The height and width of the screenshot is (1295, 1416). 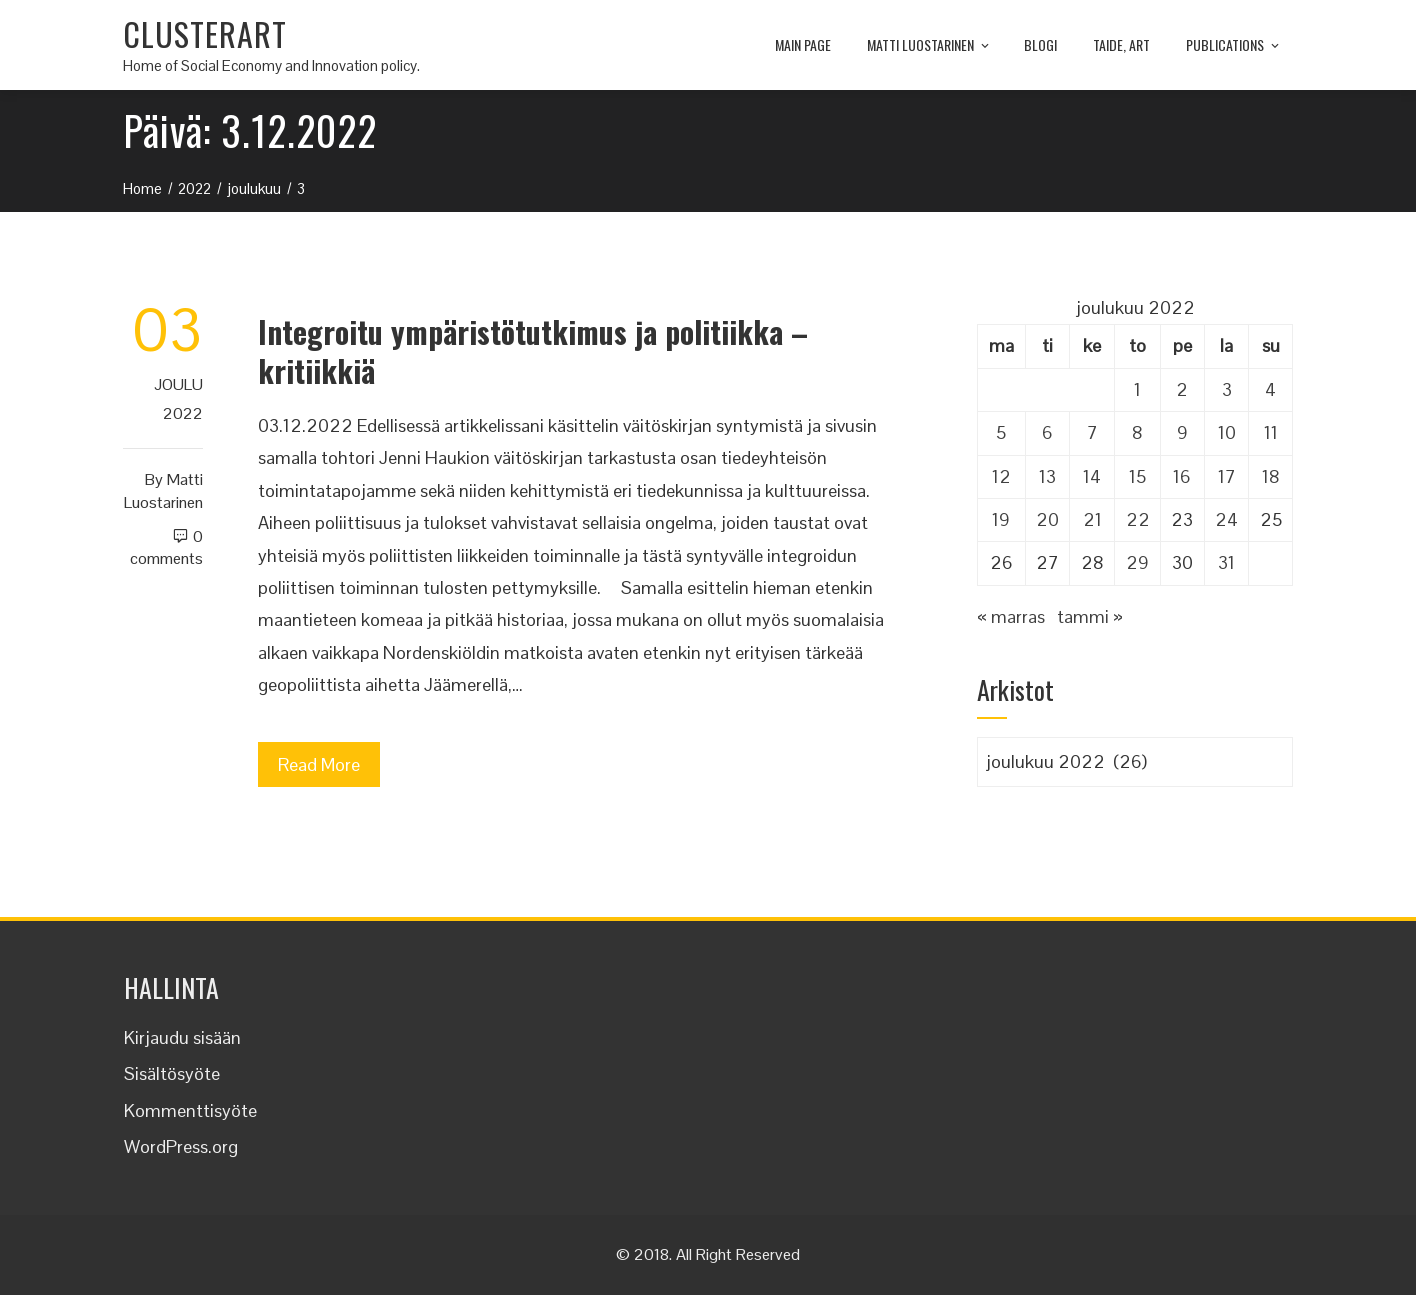 I want to click on 31 [Artikkelit julkaistu 31.12.2022], so click(x=1226, y=562).